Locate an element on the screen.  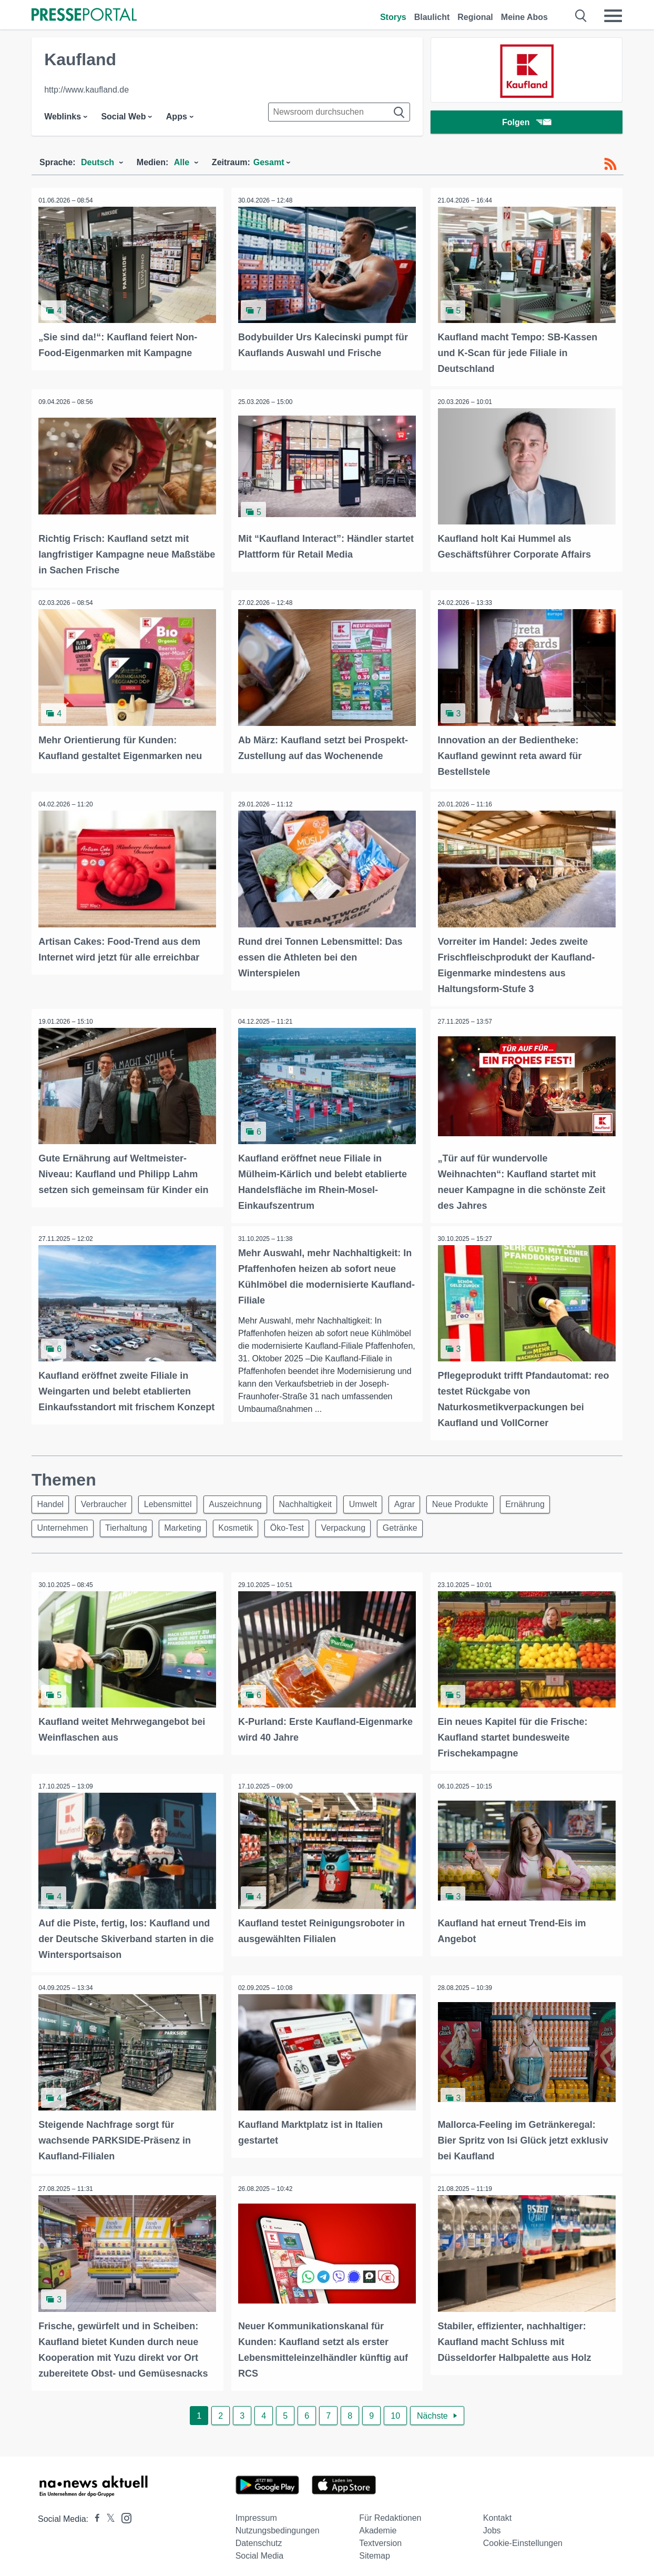
Datenschutz is located at coordinates (259, 2537).